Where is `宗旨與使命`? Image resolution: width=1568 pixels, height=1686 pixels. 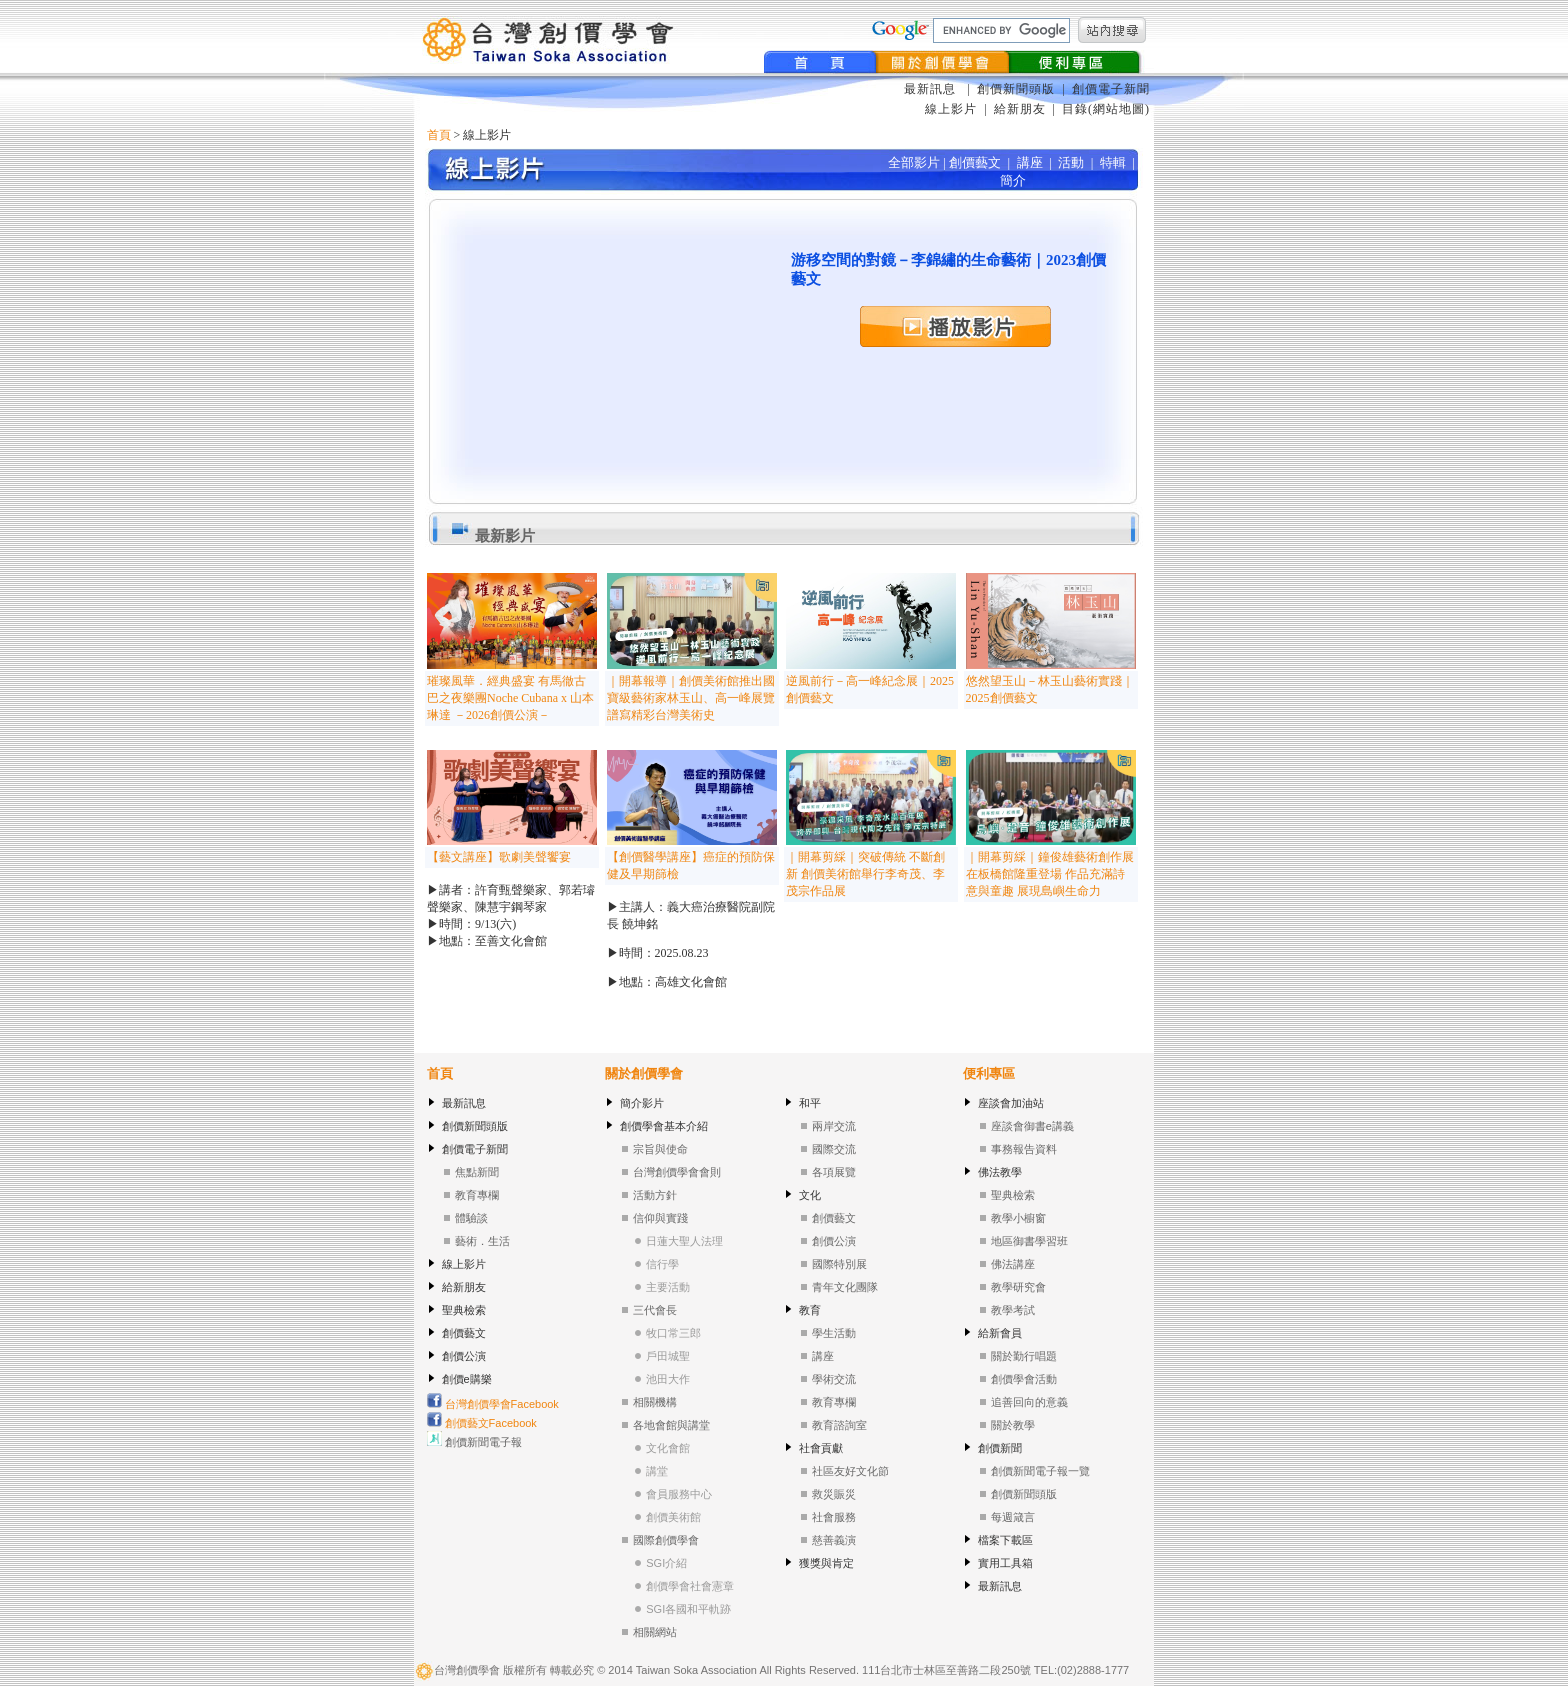 宗旨與使命 is located at coordinates (660, 1149).